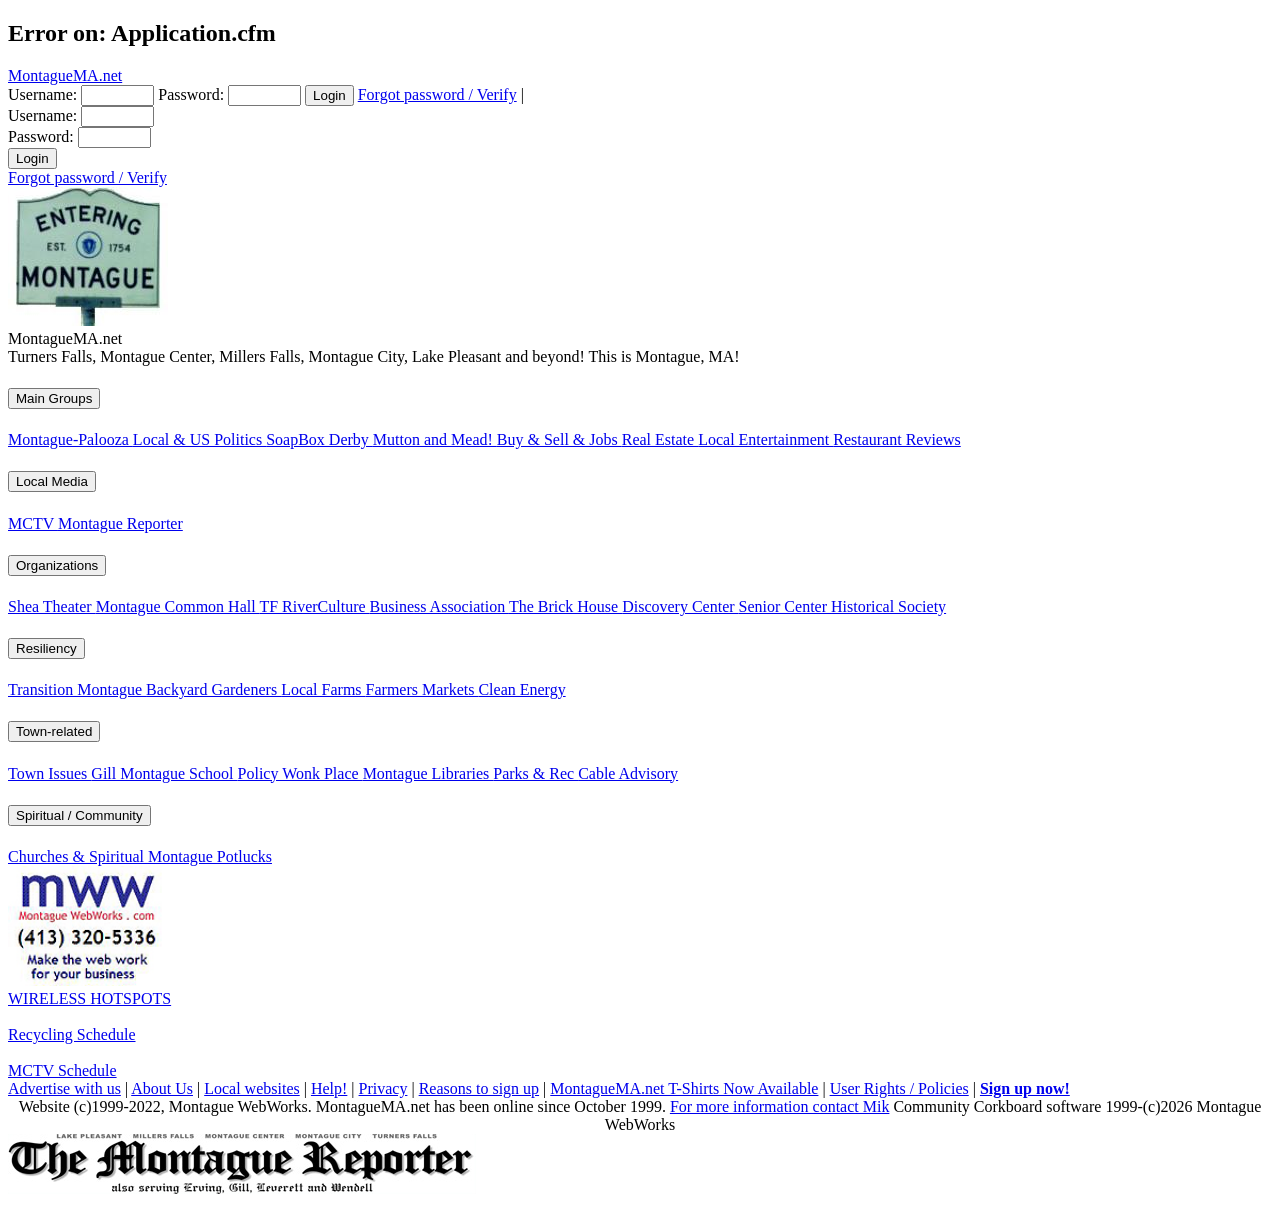 This screenshot has height=1206, width=1280. What do you see at coordinates (684, 1088) in the screenshot?
I see `MontagueMA.net T-Shirts Now Available` at bounding box center [684, 1088].